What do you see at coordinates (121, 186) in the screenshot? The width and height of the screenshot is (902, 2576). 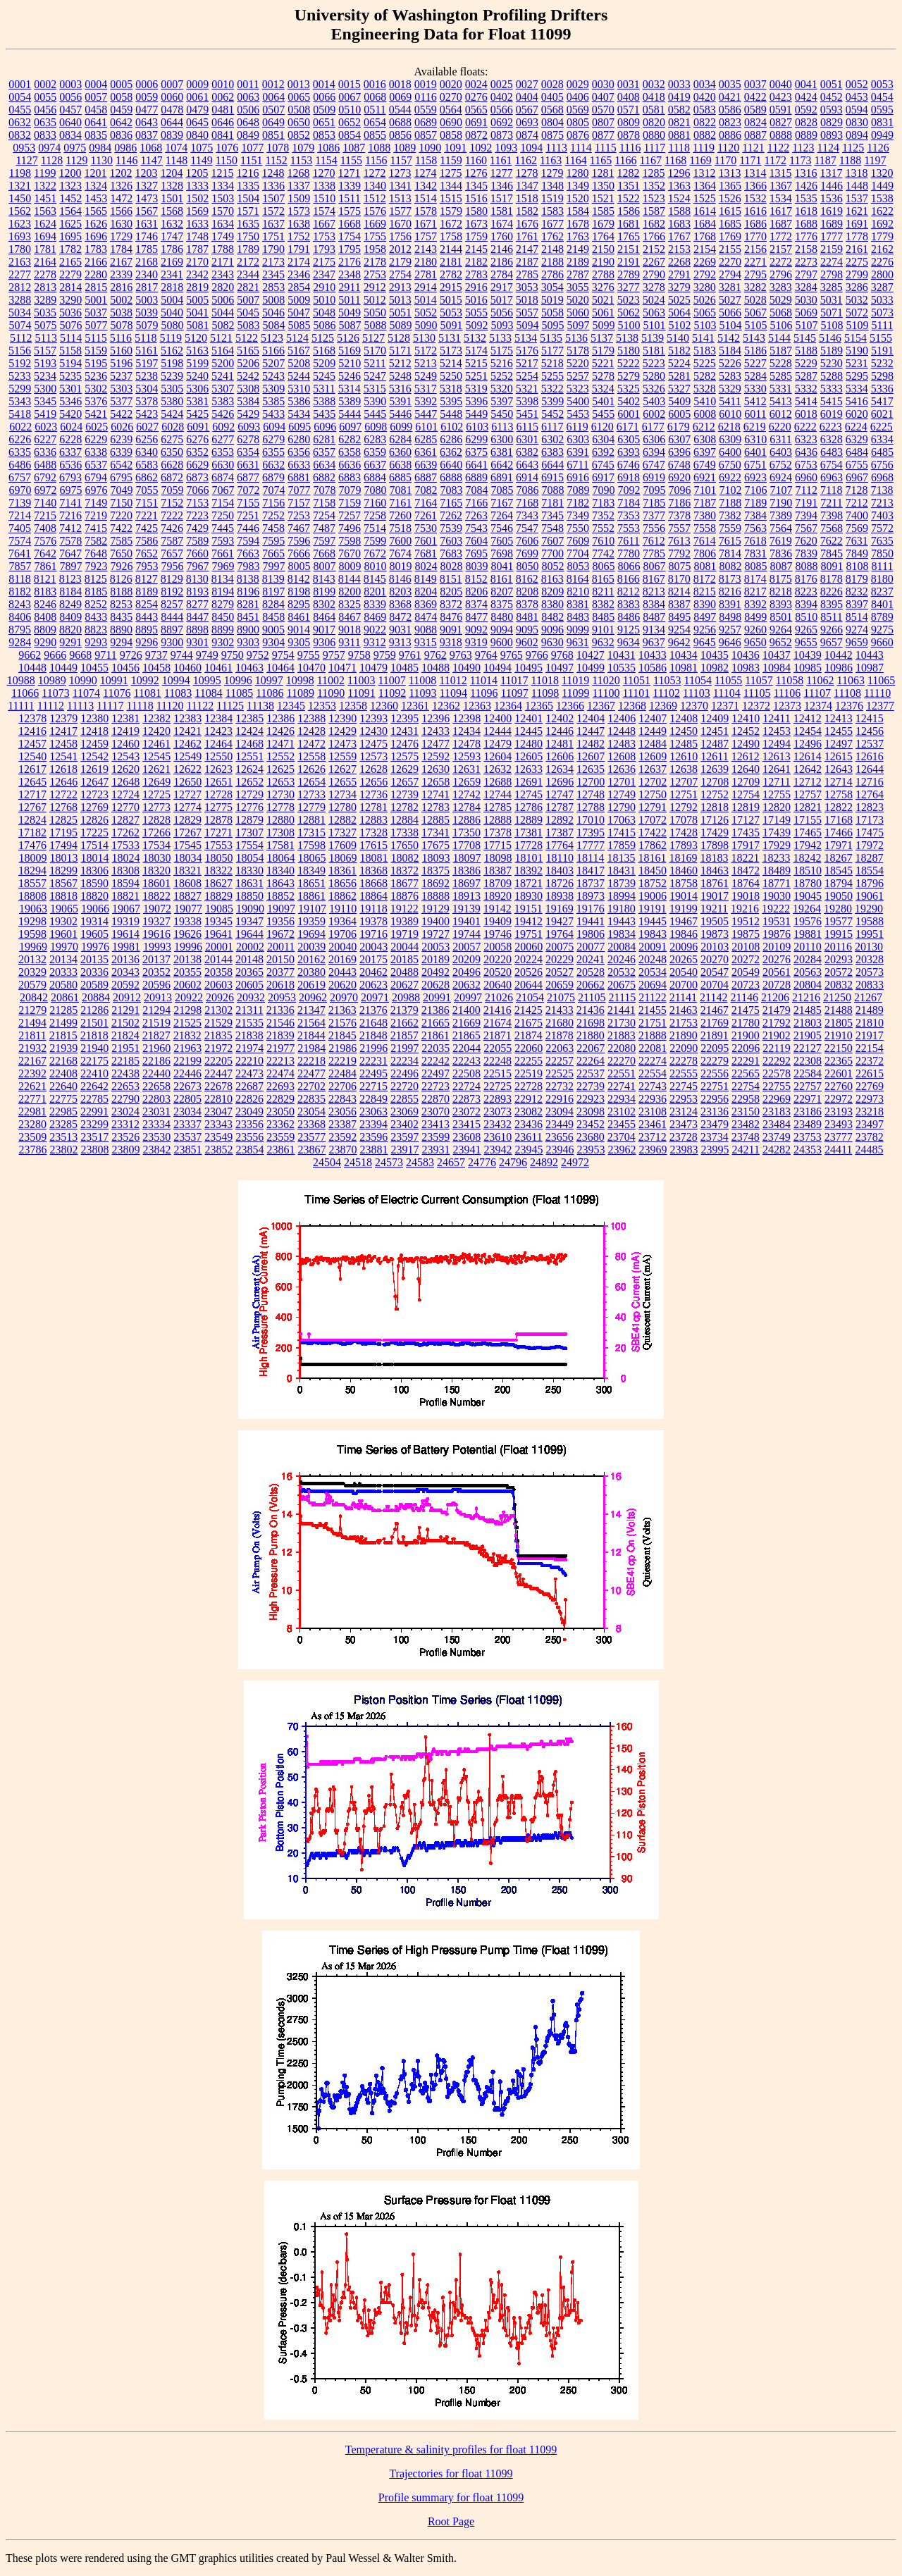 I see `1326` at bounding box center [121, 186].